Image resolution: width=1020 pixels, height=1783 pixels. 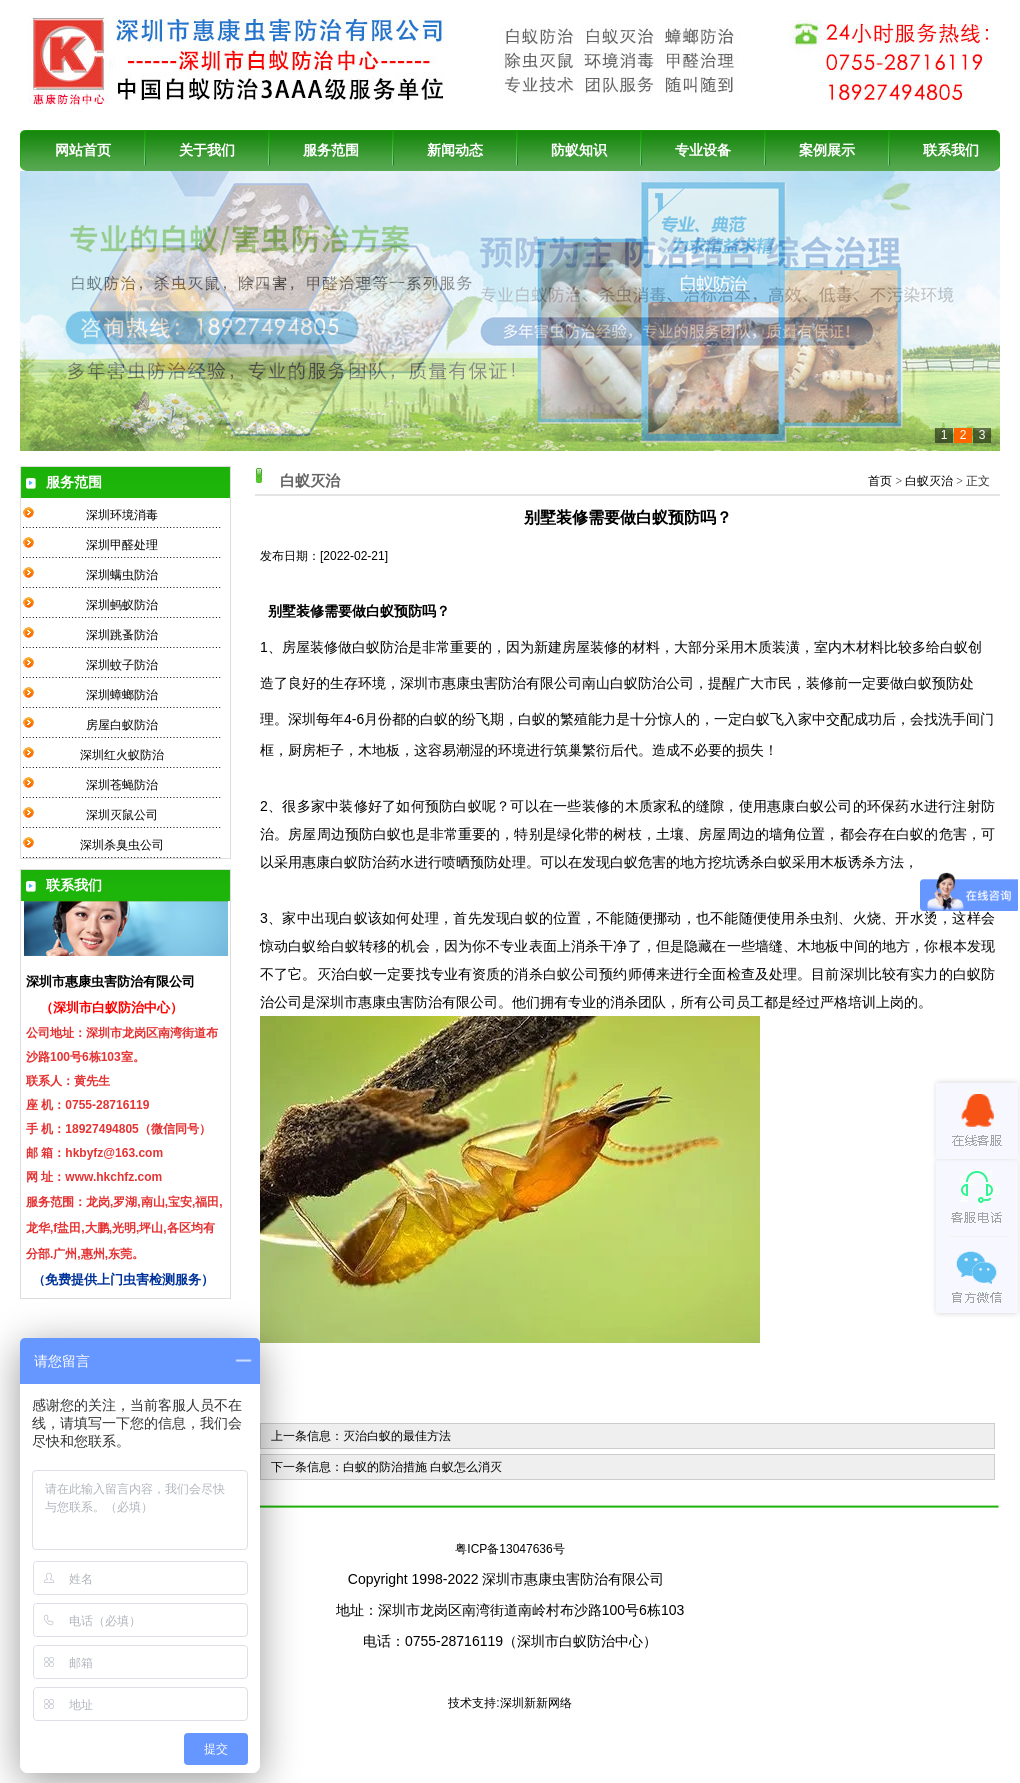 What do you see at coordinates (703, 150) in the screenshot?
I see `专业设备` at bounding box center [703, 150].